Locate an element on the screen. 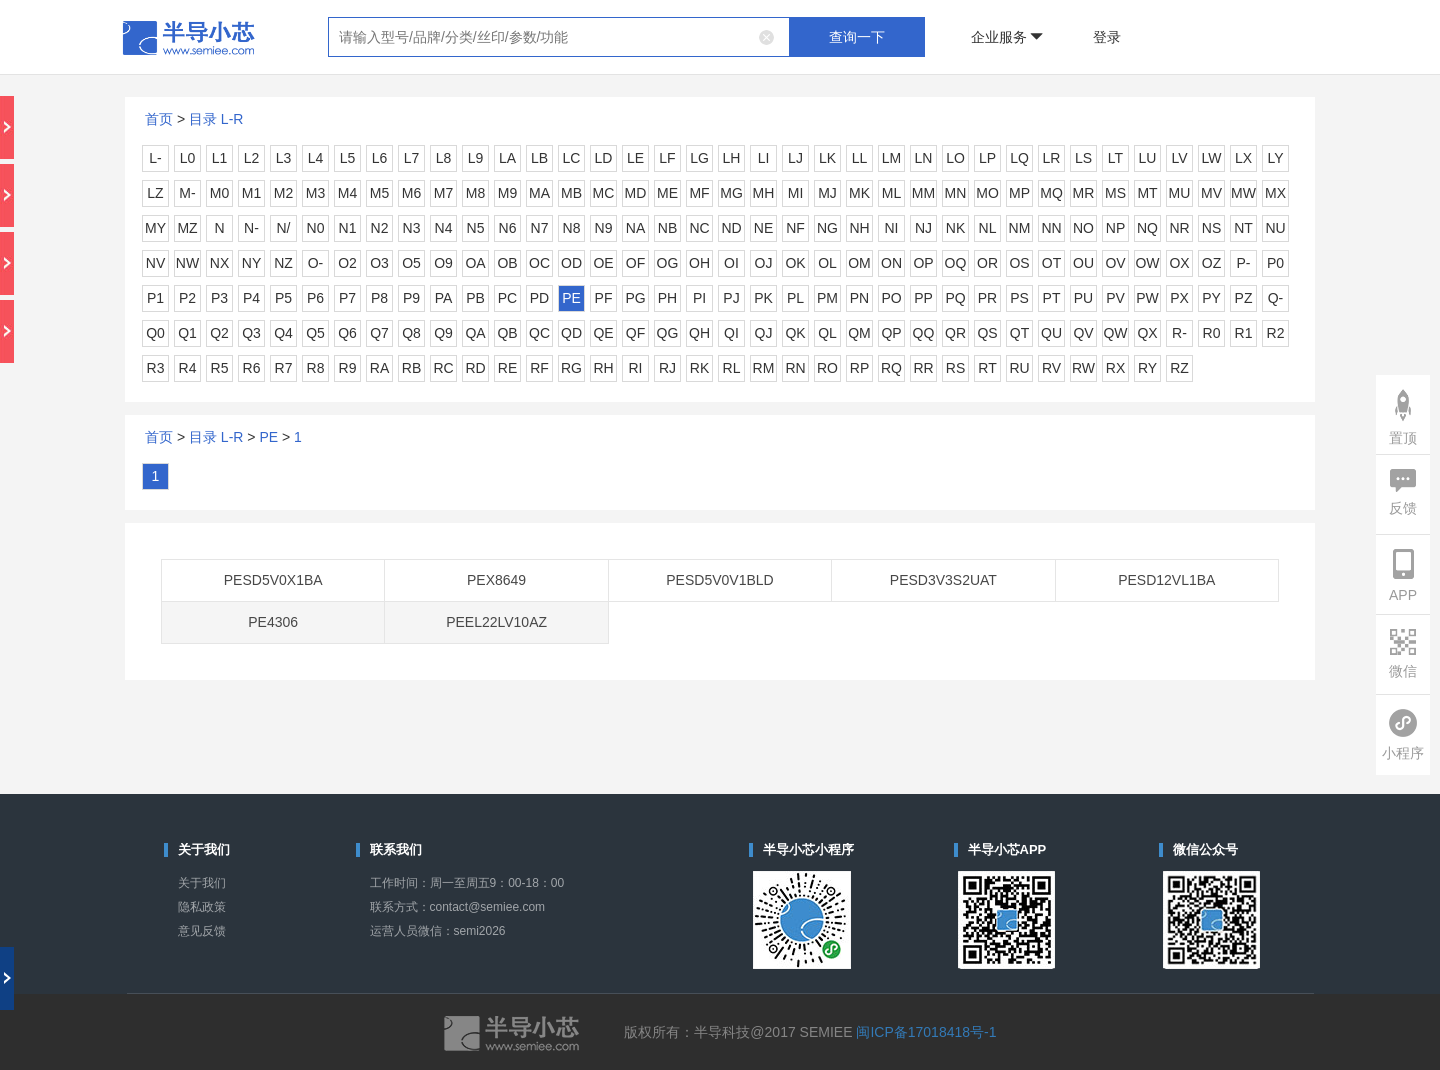 The image size is (1440, 1070). R4 is located at coordinates (188, 368).